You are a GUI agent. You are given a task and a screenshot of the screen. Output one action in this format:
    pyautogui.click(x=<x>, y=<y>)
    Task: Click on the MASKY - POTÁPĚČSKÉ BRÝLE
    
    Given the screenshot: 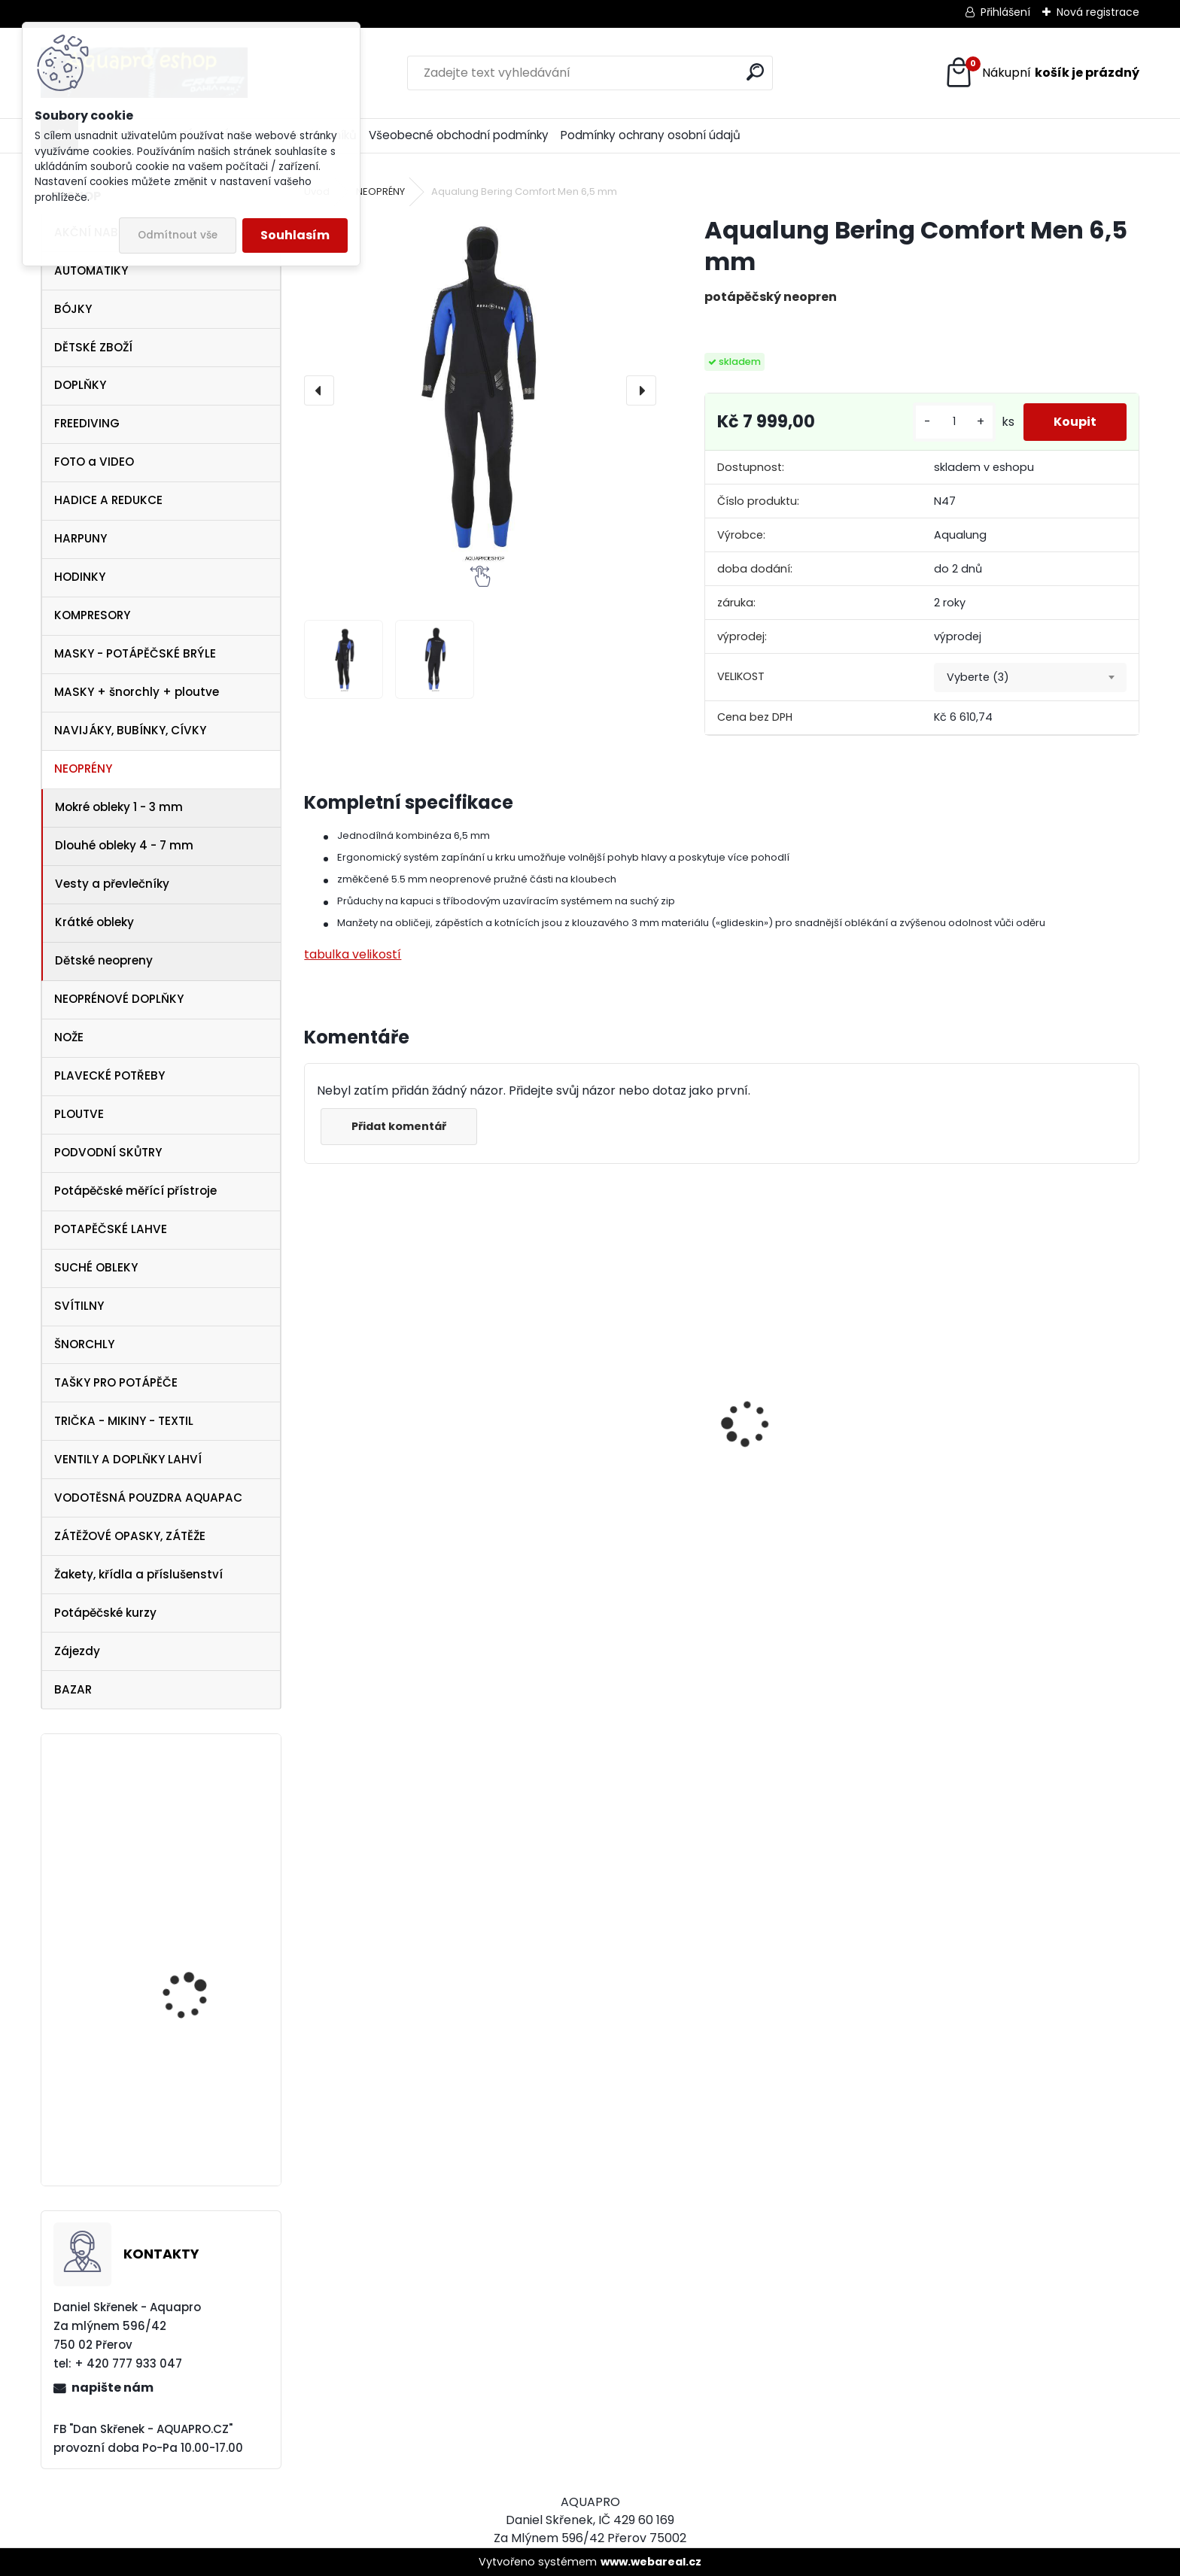 What is the action you would take?
    pyautogui.click(x=135, y=653)
    